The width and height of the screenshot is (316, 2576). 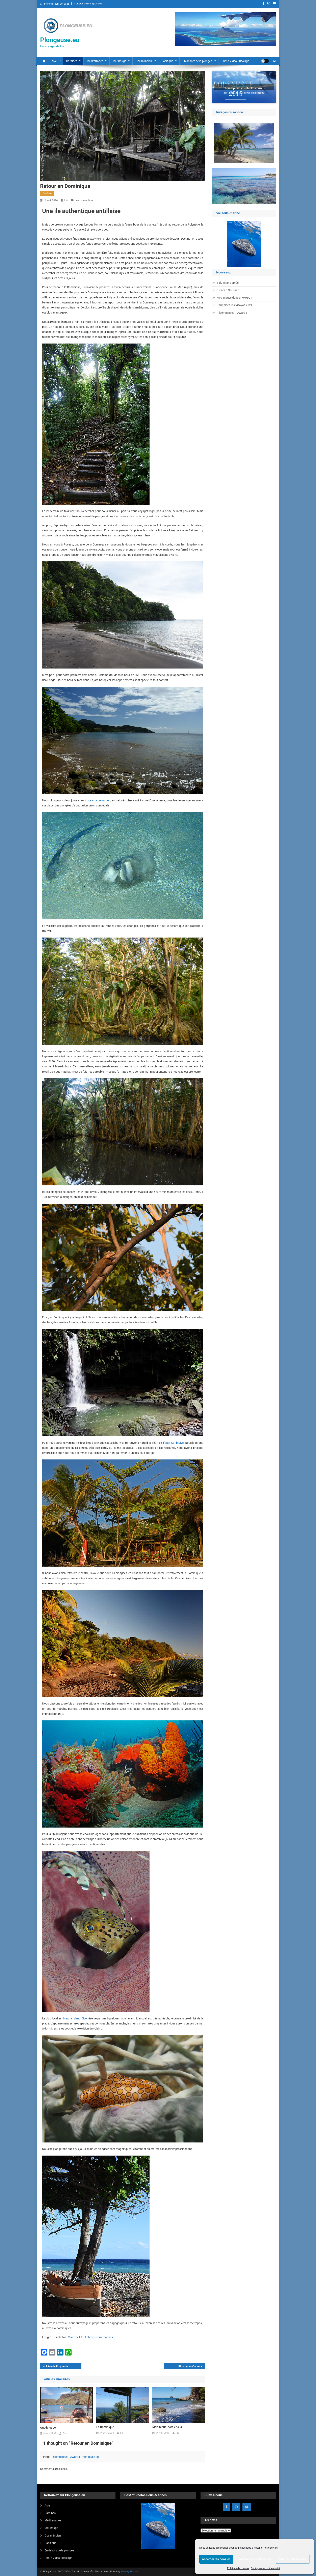 I want to click on Rêve de Polynésie, so click(x=57, y=2366).